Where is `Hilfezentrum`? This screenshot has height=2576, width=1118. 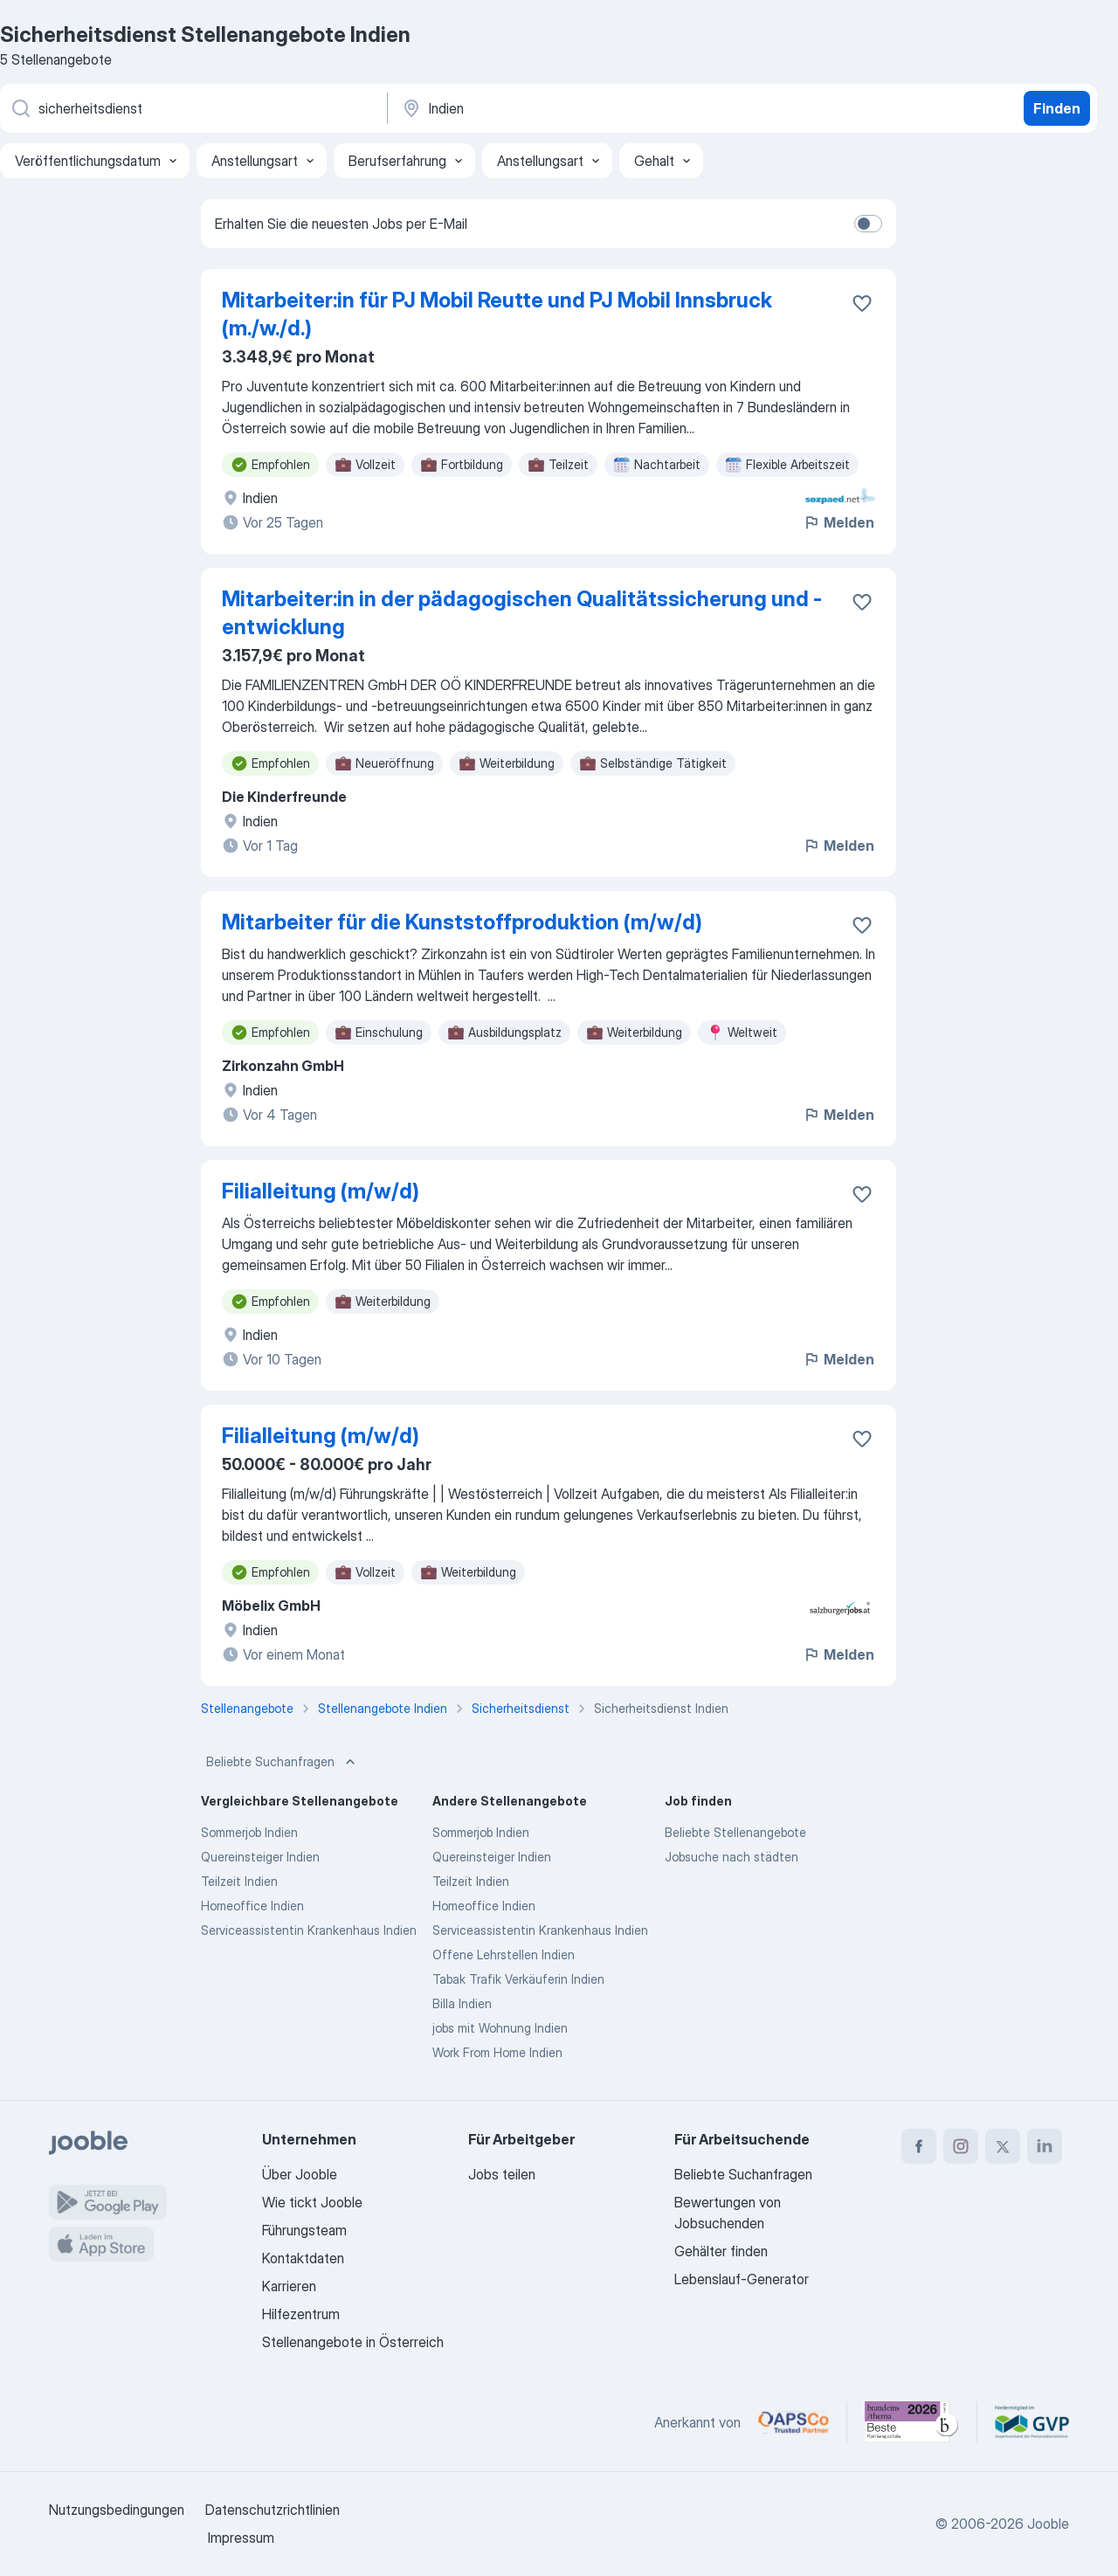 Hilfezentrum is located at coordinates (301, 2314).